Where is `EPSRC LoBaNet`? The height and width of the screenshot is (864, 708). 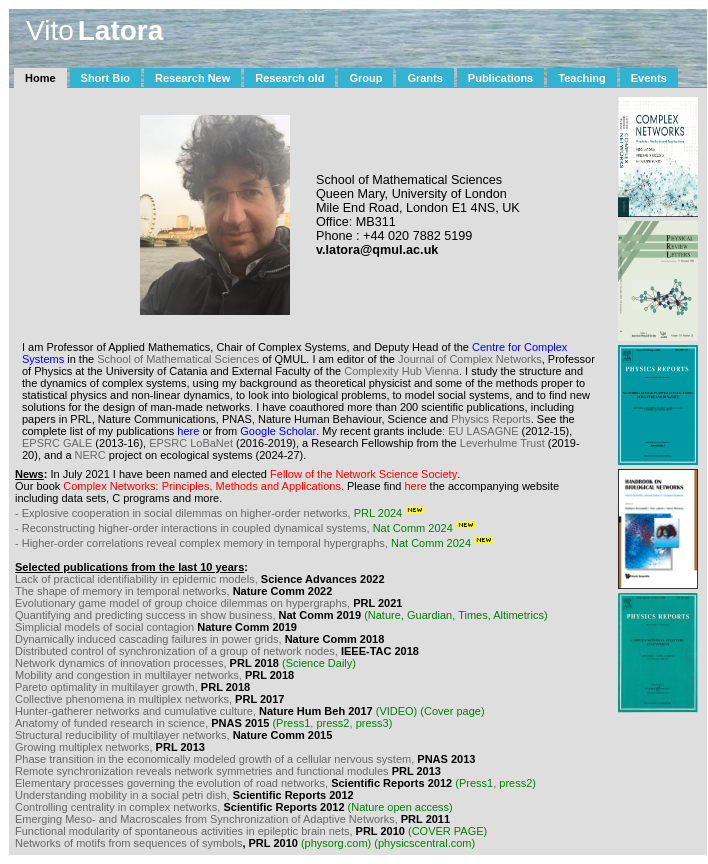
EPSRC LoBaNet is located at coordinates (191, 443).